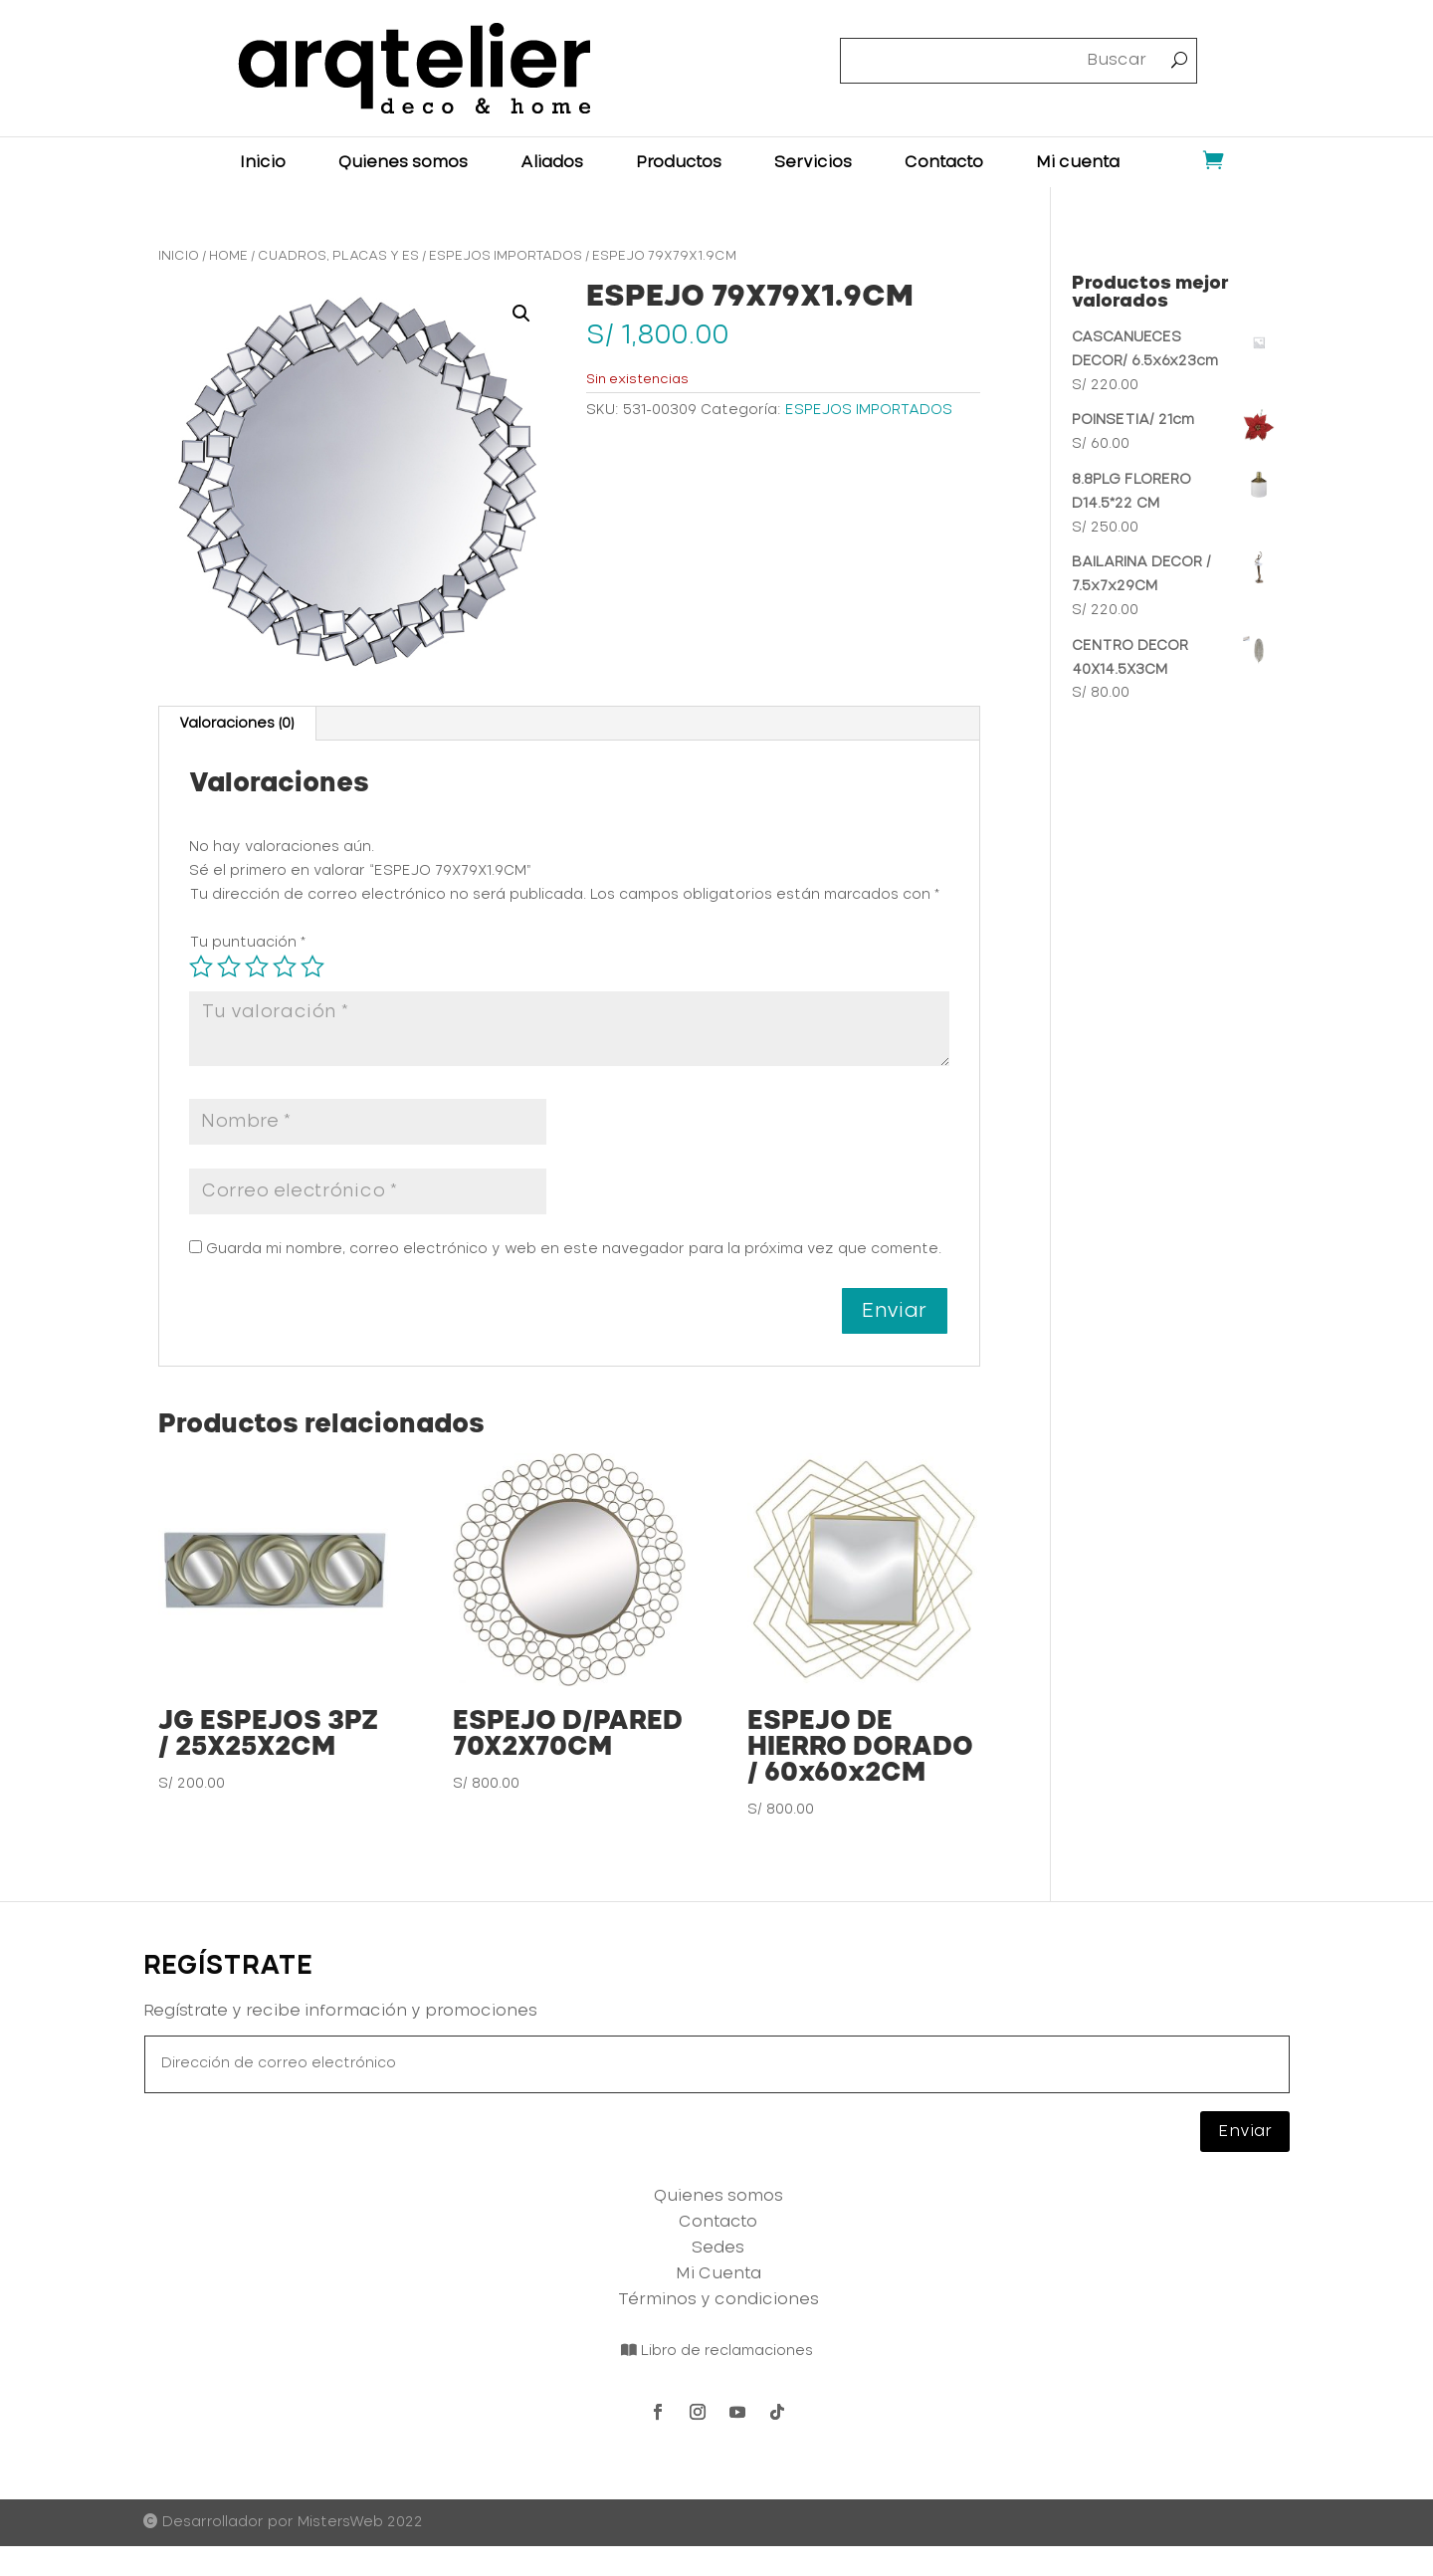 The height and width of the screenshot is (2576, 1433). What do you see at coordinates (573, 1249) in the screenshot?
I see `Guarda mi nombre, correo electrónico y web en este navegador para la próxima vez que comente.` at bounding box center [573, 1249].